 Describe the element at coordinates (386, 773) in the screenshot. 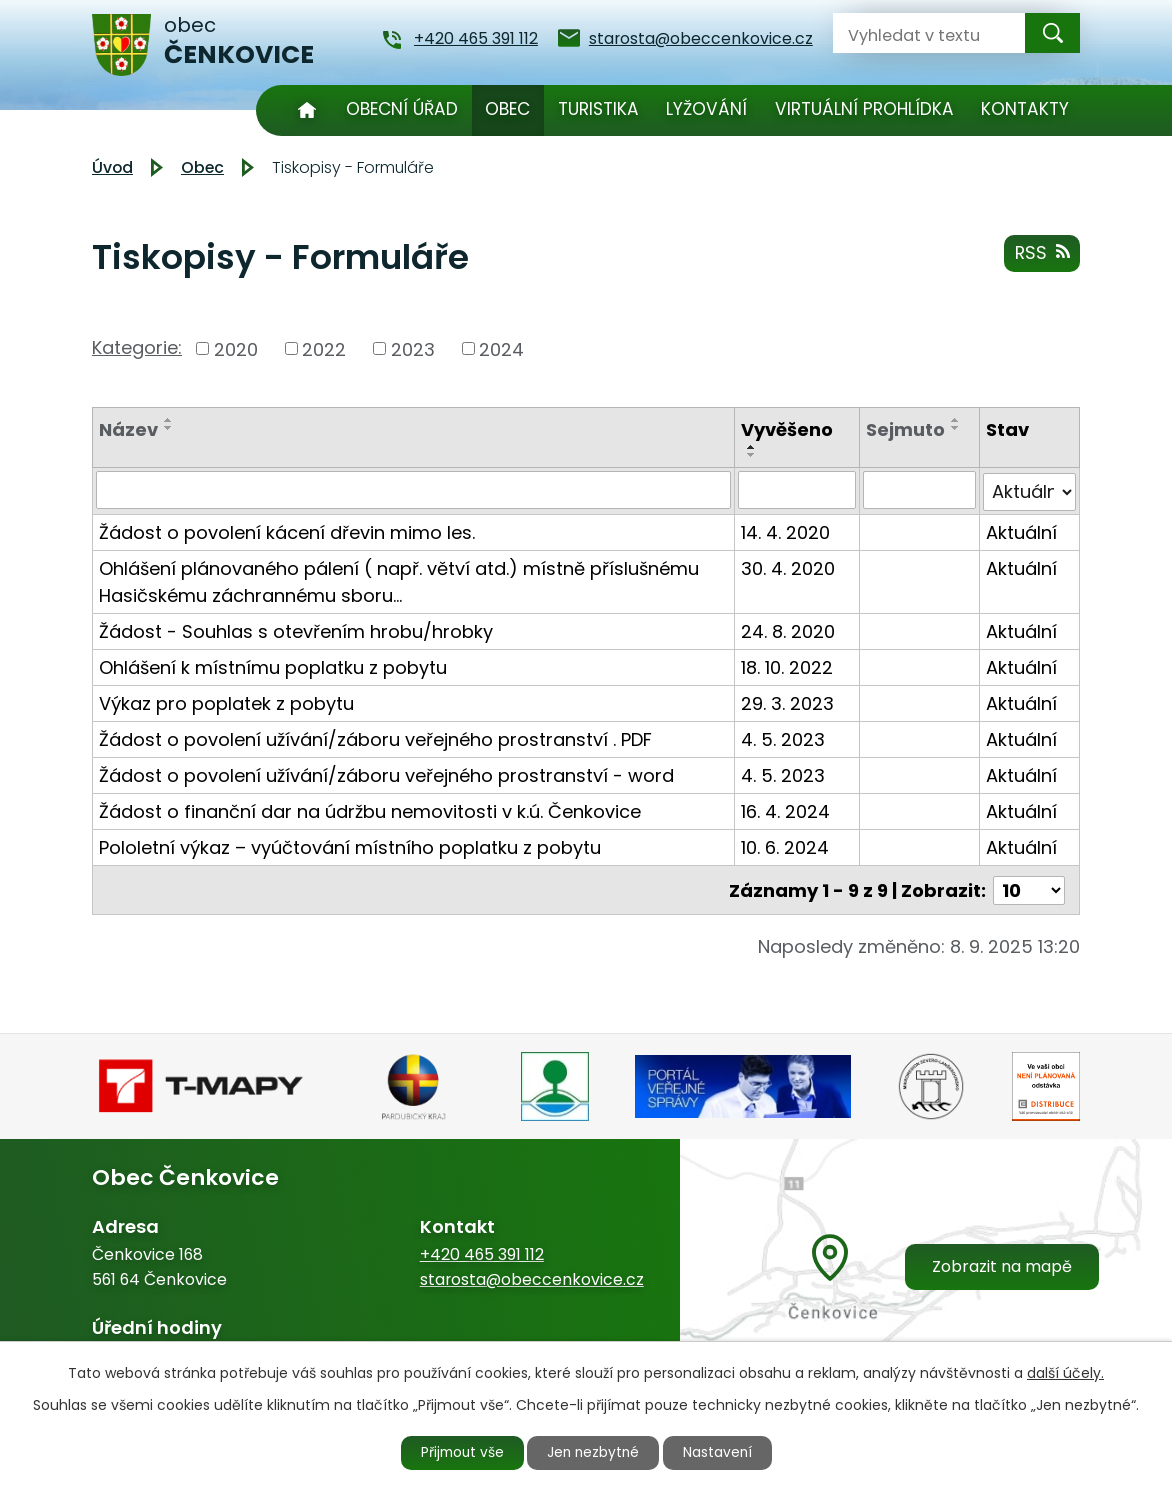

I see `Žádost o povolení užívání/záboru veřejného prostranství - word` at that location.